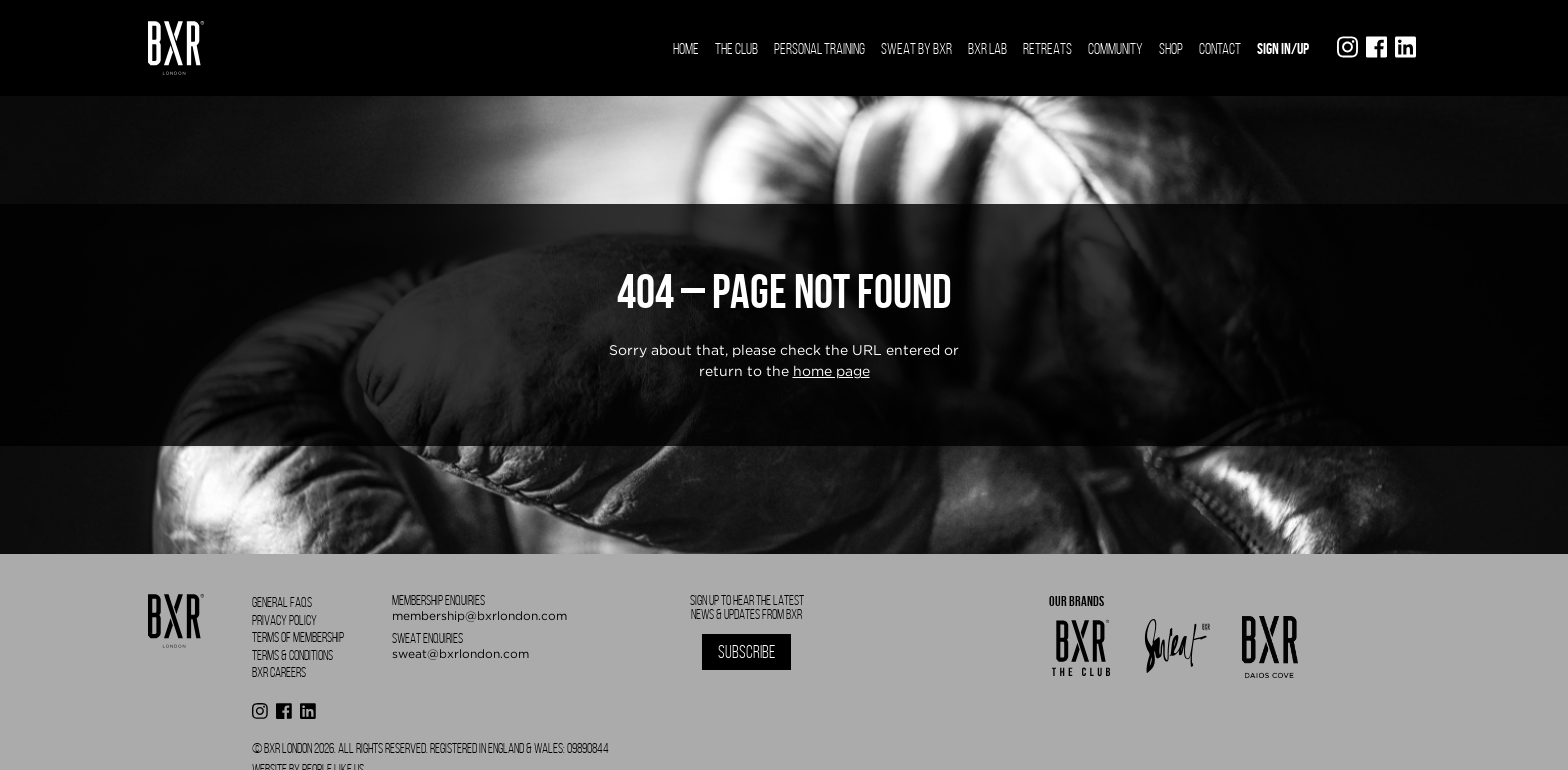 This screenshot has width=1568, height=770. What do you see at coordinates (284, 620) in the screenshot?
I see `Privacy Policy` at bounding box center [284, 620].